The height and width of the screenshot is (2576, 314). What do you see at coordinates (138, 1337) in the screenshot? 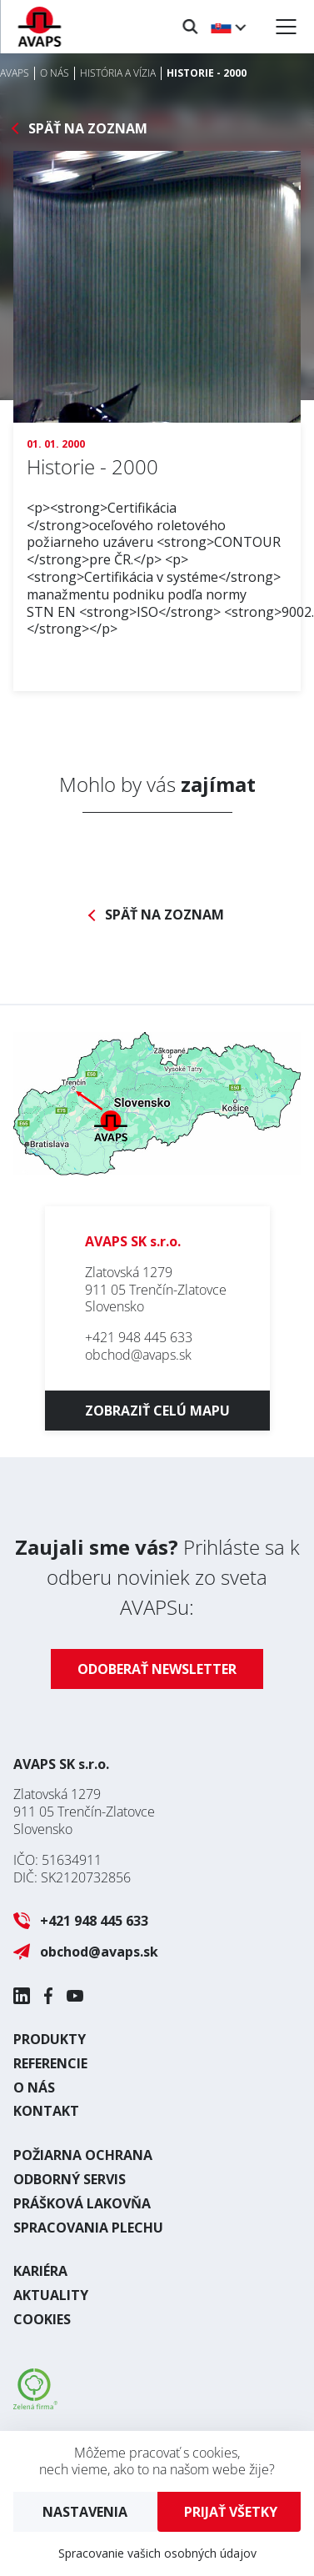
I see `+421 948 445 633` at bounding box center [138, 1337].